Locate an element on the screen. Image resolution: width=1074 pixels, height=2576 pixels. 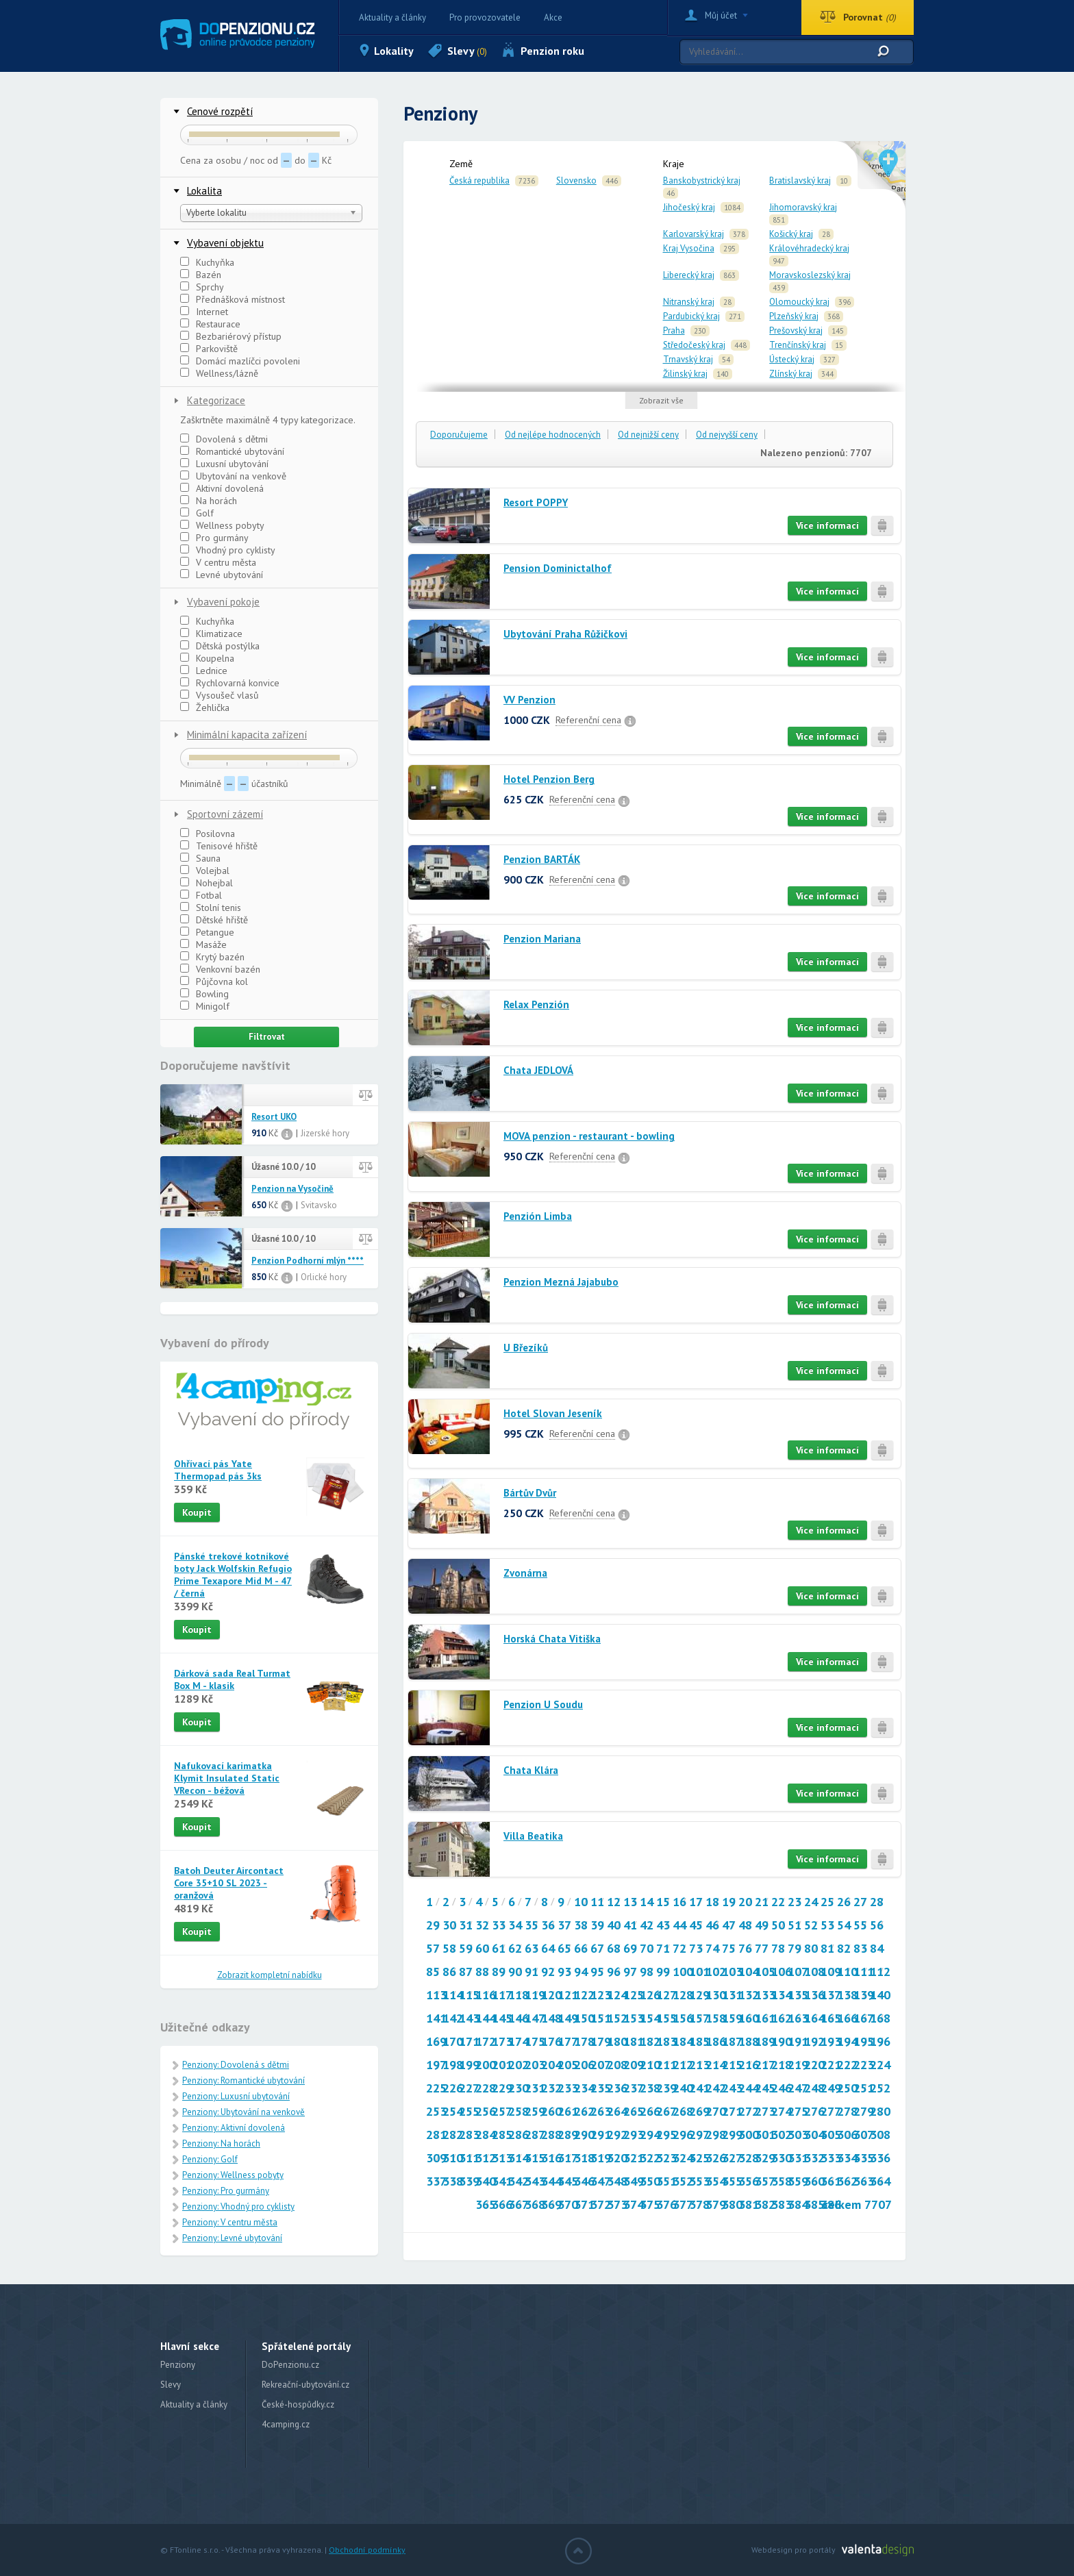
199 is located at coordinates (469, 2065).